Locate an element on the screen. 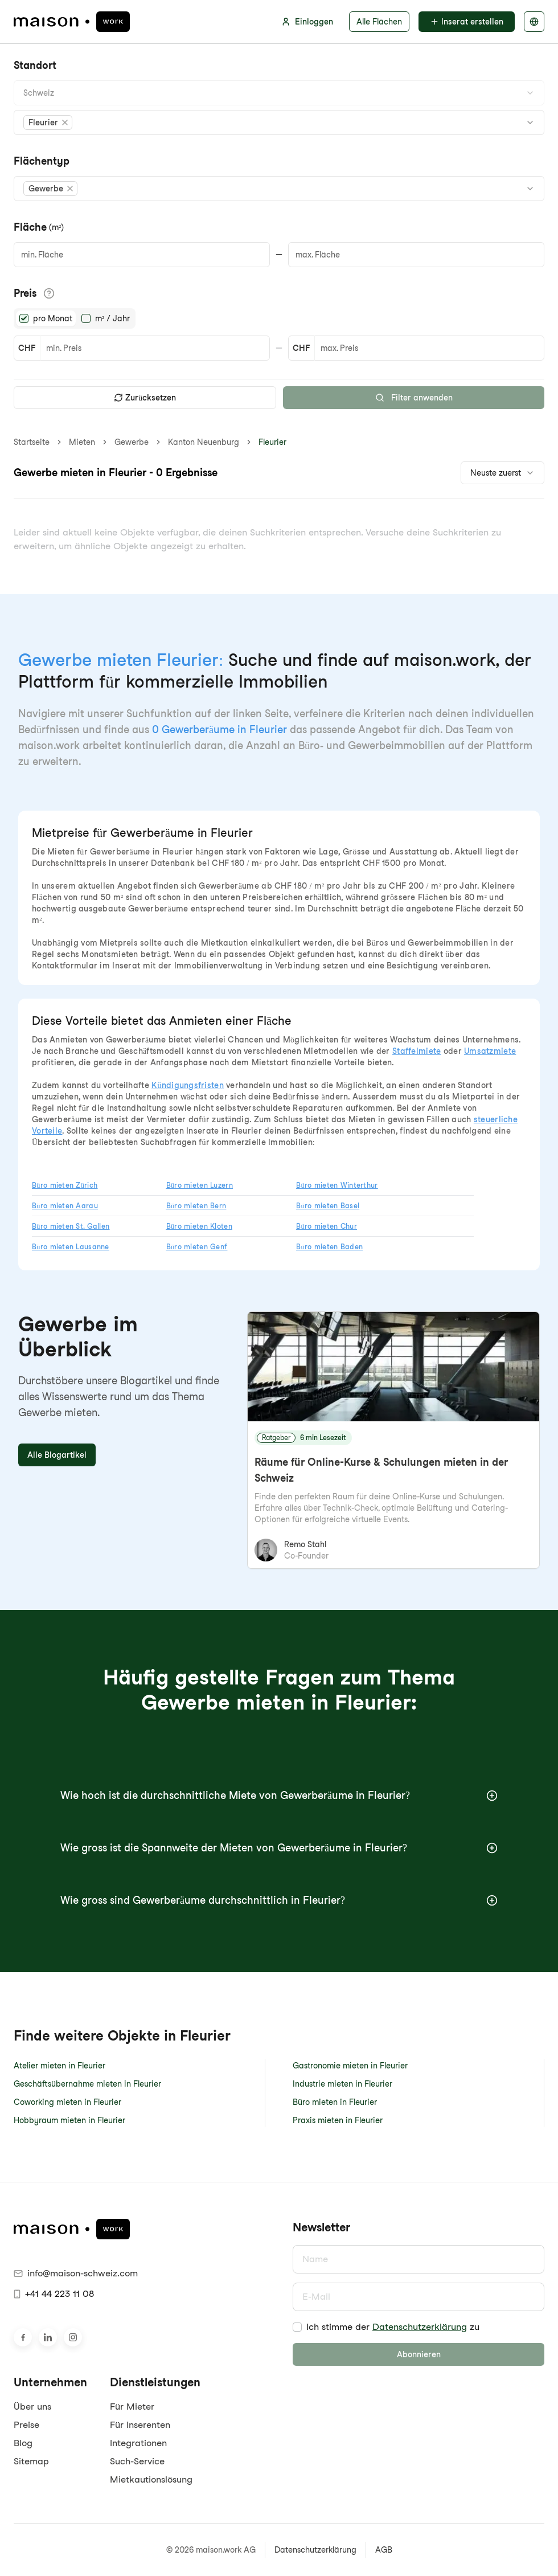 The image size is (558, 2576). Sitemap is located at coordinates (31, 2461).